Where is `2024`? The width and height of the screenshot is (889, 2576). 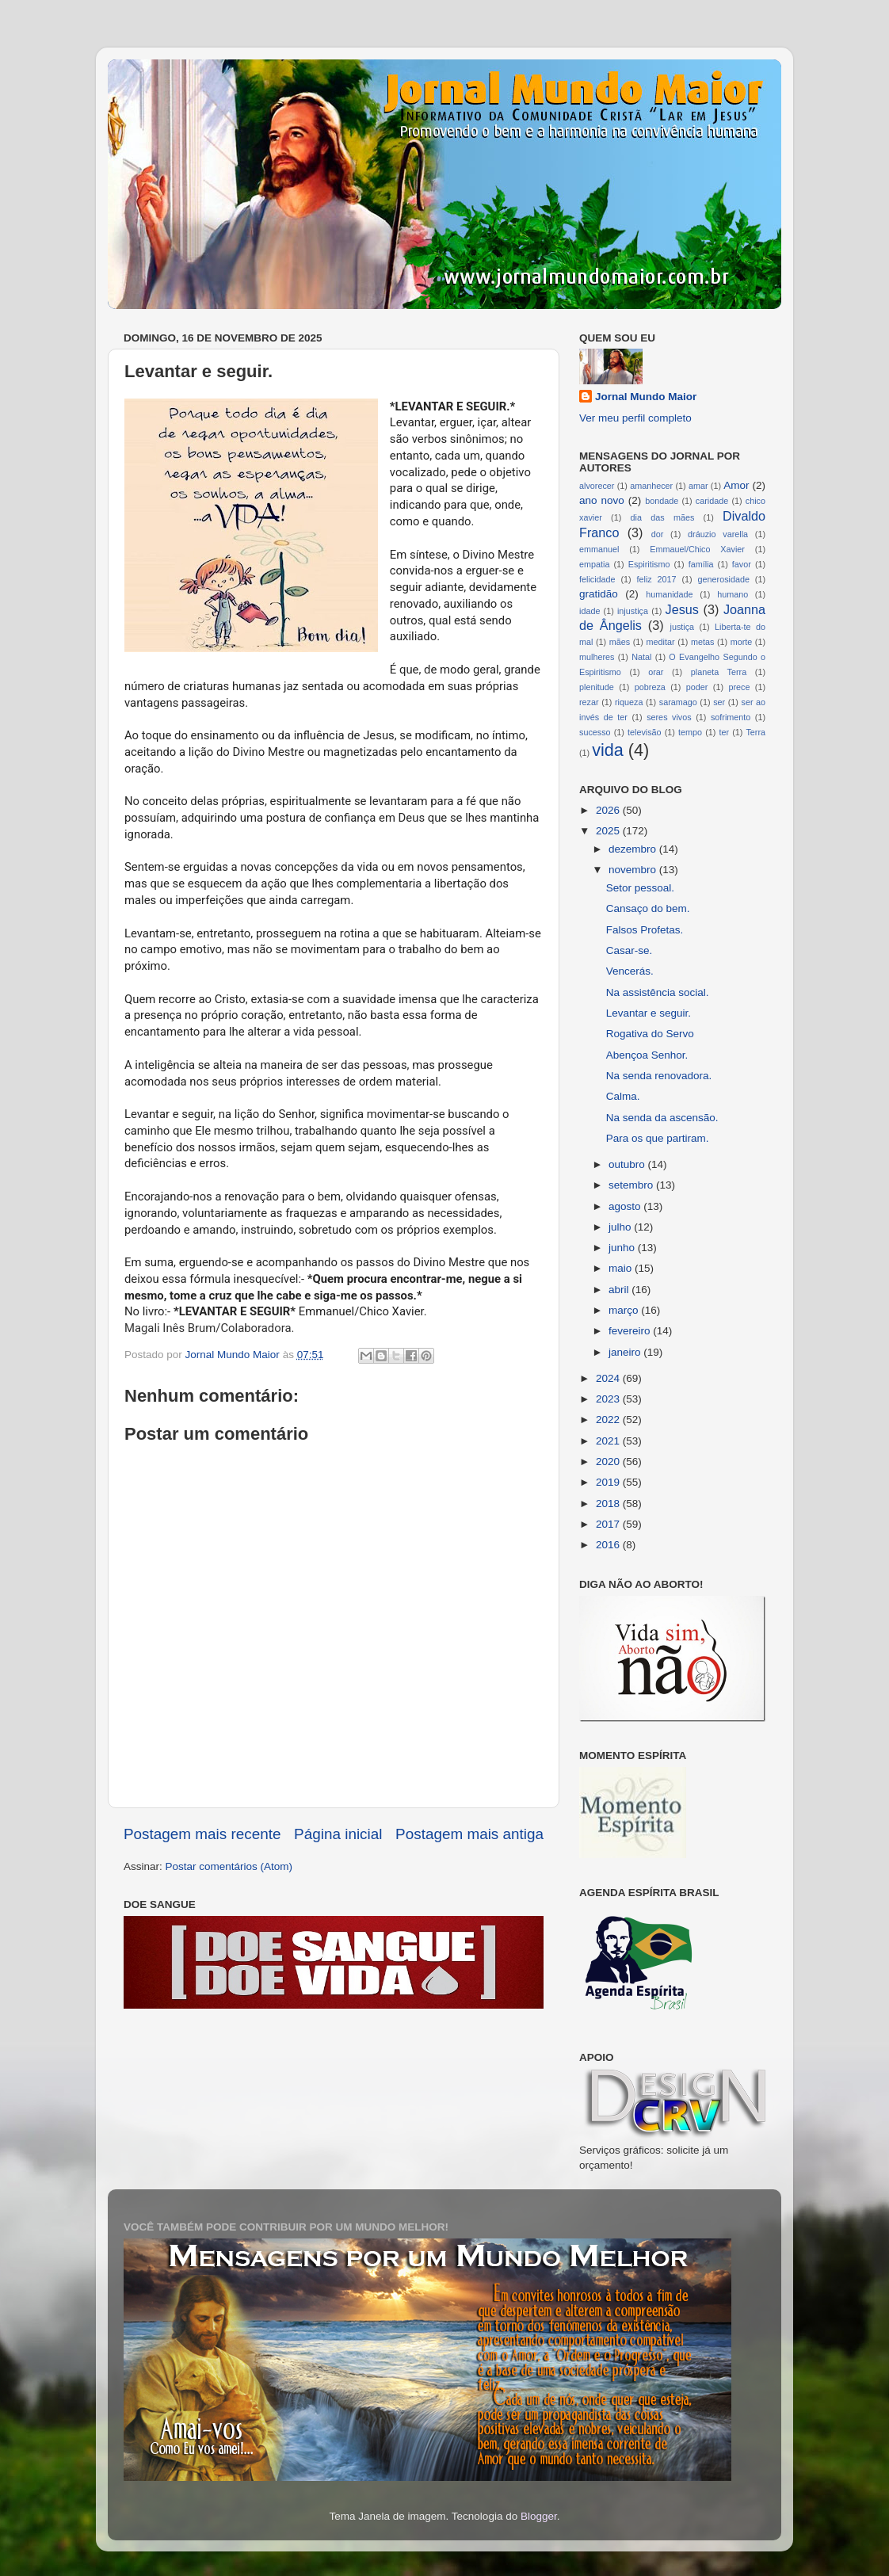
2024 is located at coordinates (609, 1378).